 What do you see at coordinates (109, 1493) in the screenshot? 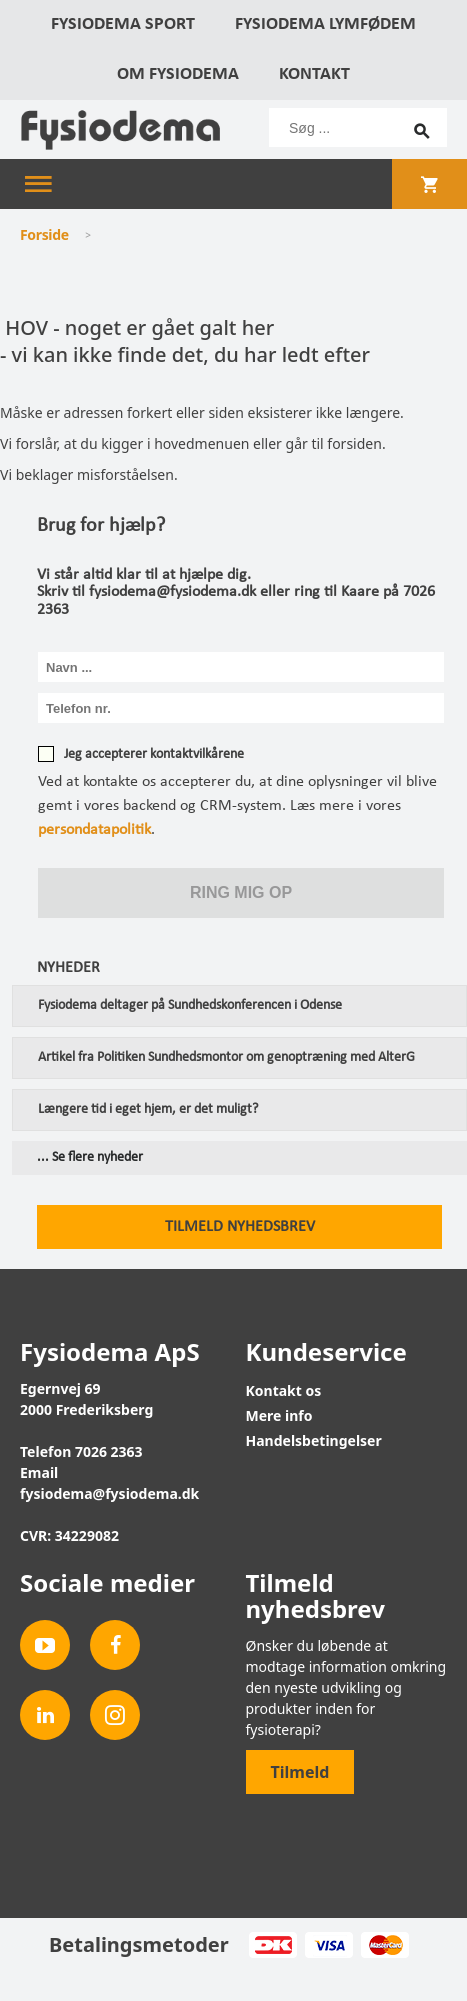
I see `fysiodema@fysiodema.dk` at bounding box center [109, 1493].